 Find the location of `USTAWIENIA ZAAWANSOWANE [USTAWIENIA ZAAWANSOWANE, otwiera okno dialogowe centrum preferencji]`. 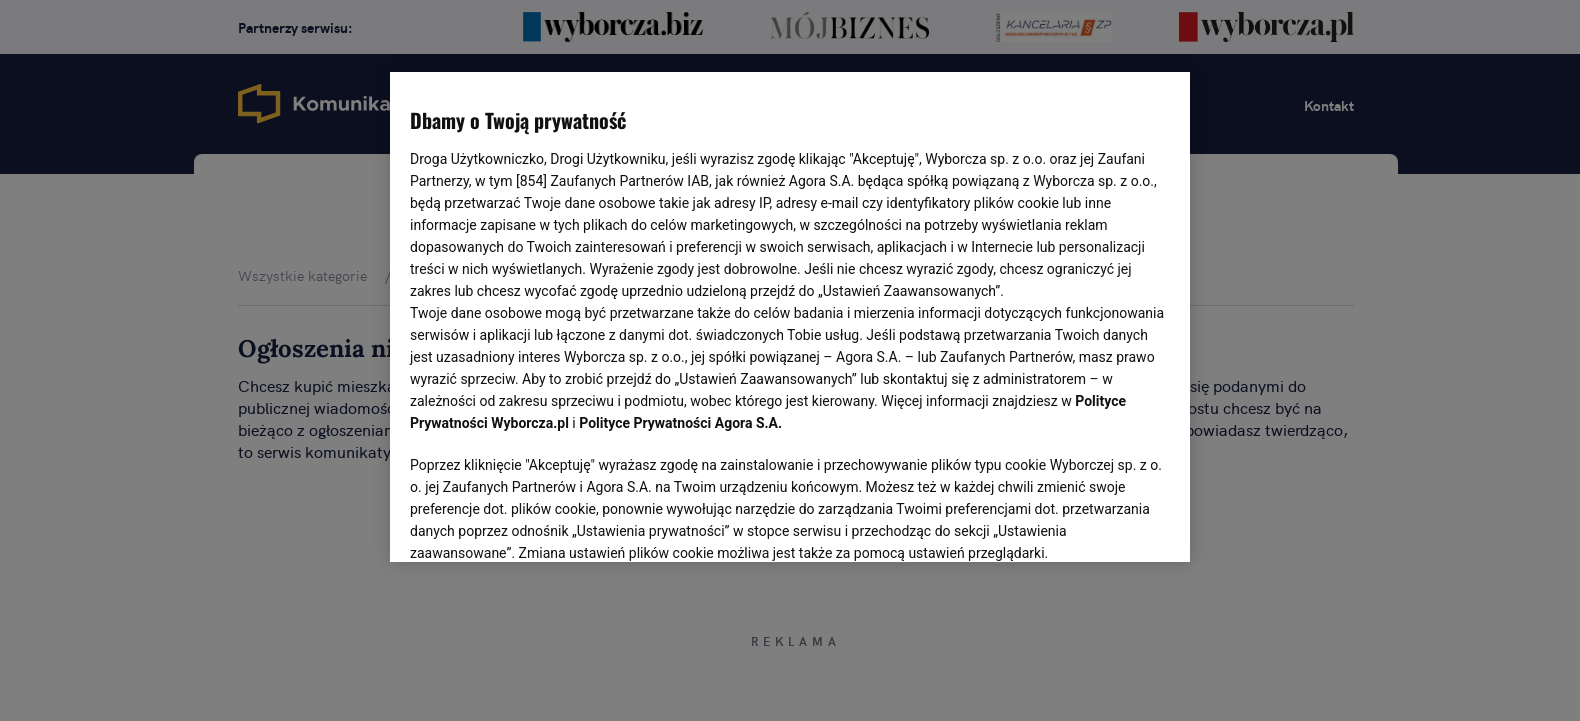

USTAWIENIA ZAAWANSOWANE [USTAWIENIA ZAAWANSOWANE, otwiera okno dialogowe centrum preferencji] is located at coordinates (540, 522).